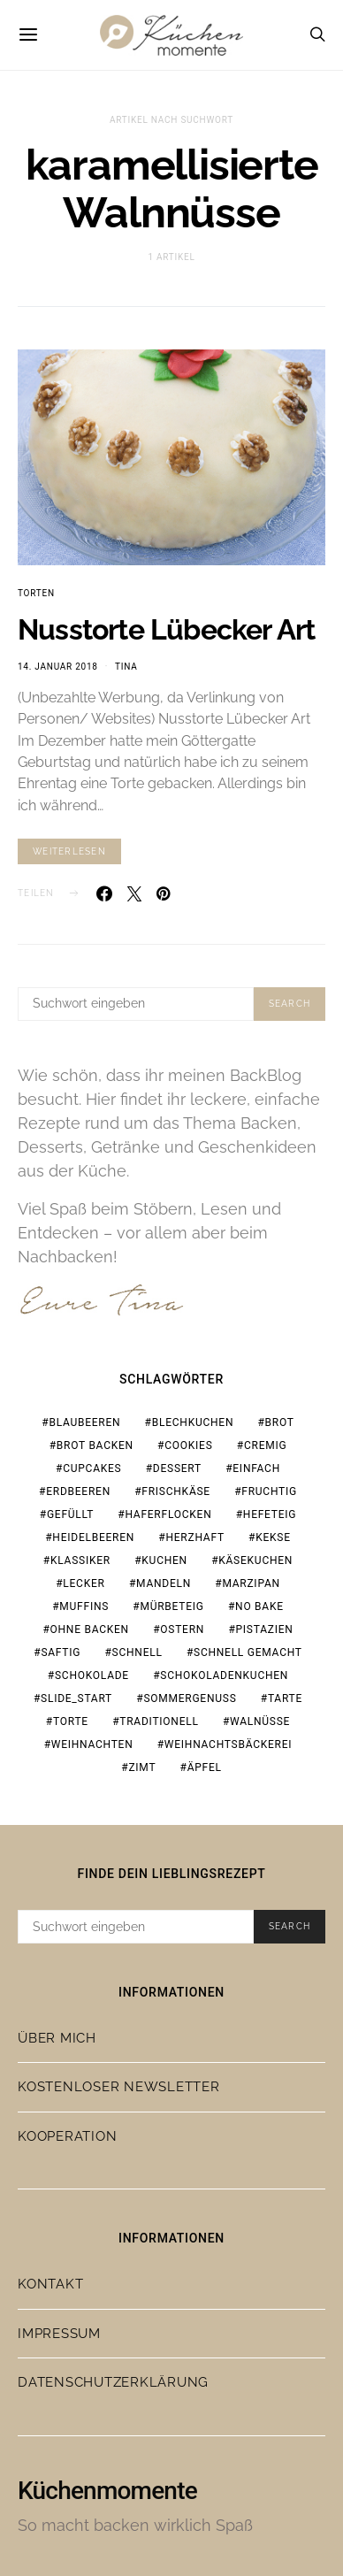  I want to click on Kontakt, so click(50, 2284).